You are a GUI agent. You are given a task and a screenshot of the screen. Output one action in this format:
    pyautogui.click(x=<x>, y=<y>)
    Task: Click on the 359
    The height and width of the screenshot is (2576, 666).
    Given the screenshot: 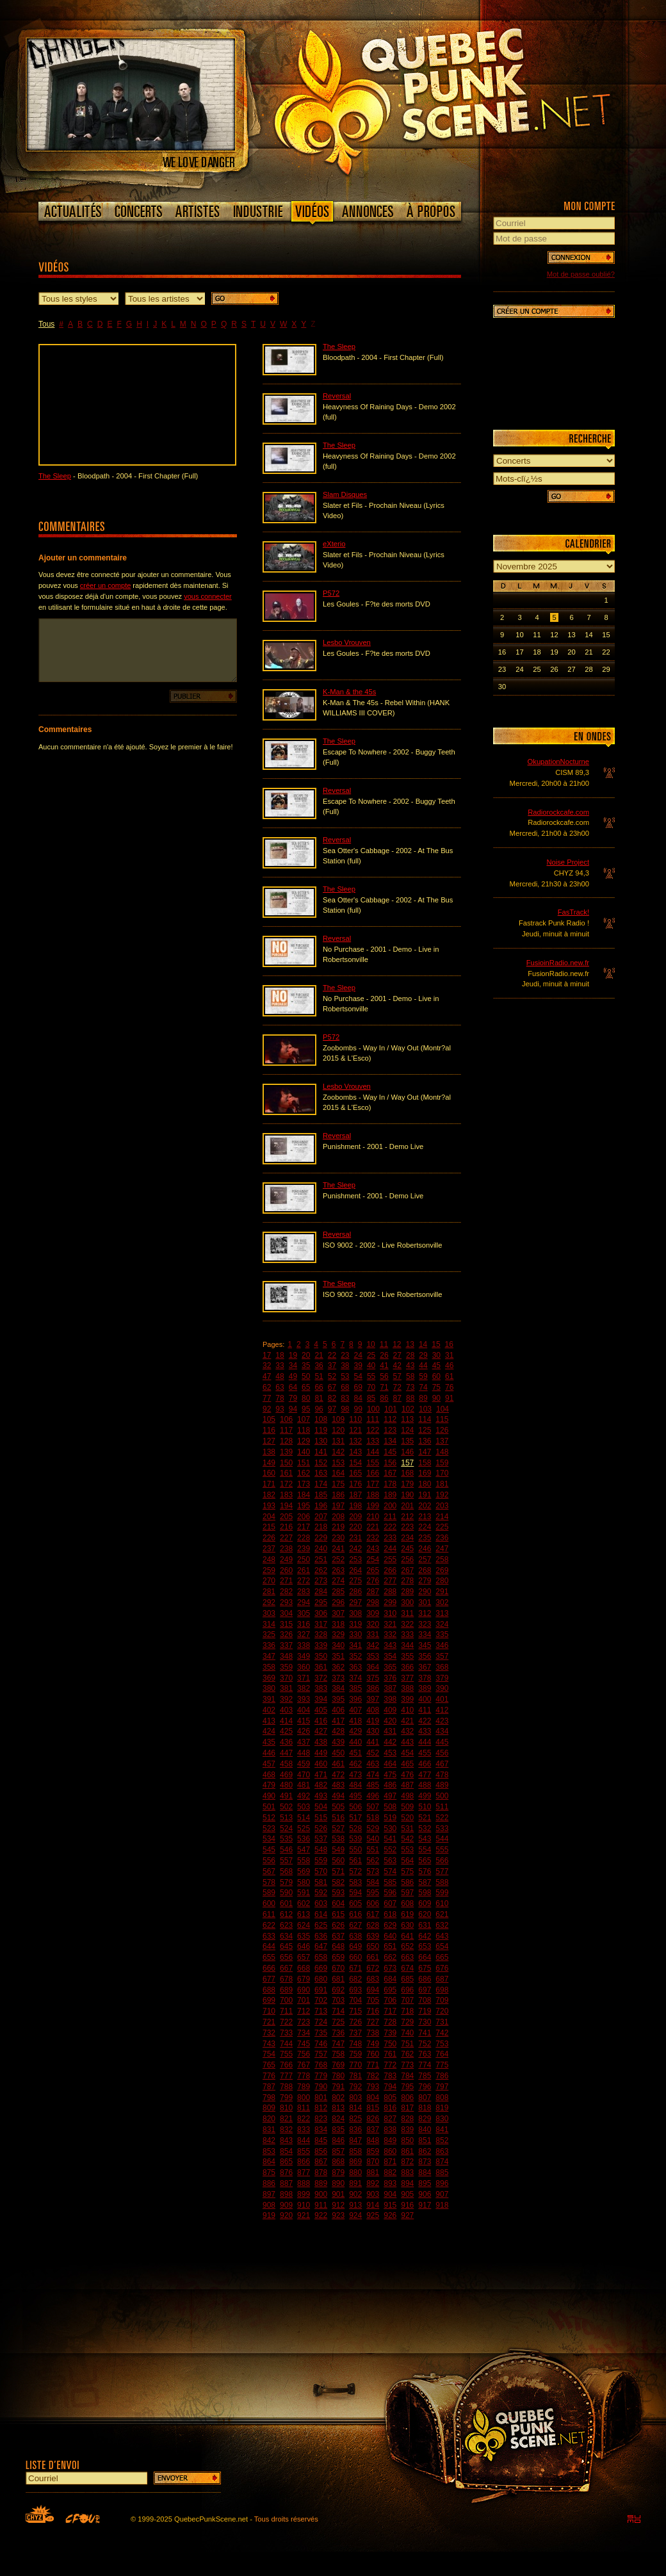 What is the action you would take?
    pyautogui.click(x=286, y=1667)
    